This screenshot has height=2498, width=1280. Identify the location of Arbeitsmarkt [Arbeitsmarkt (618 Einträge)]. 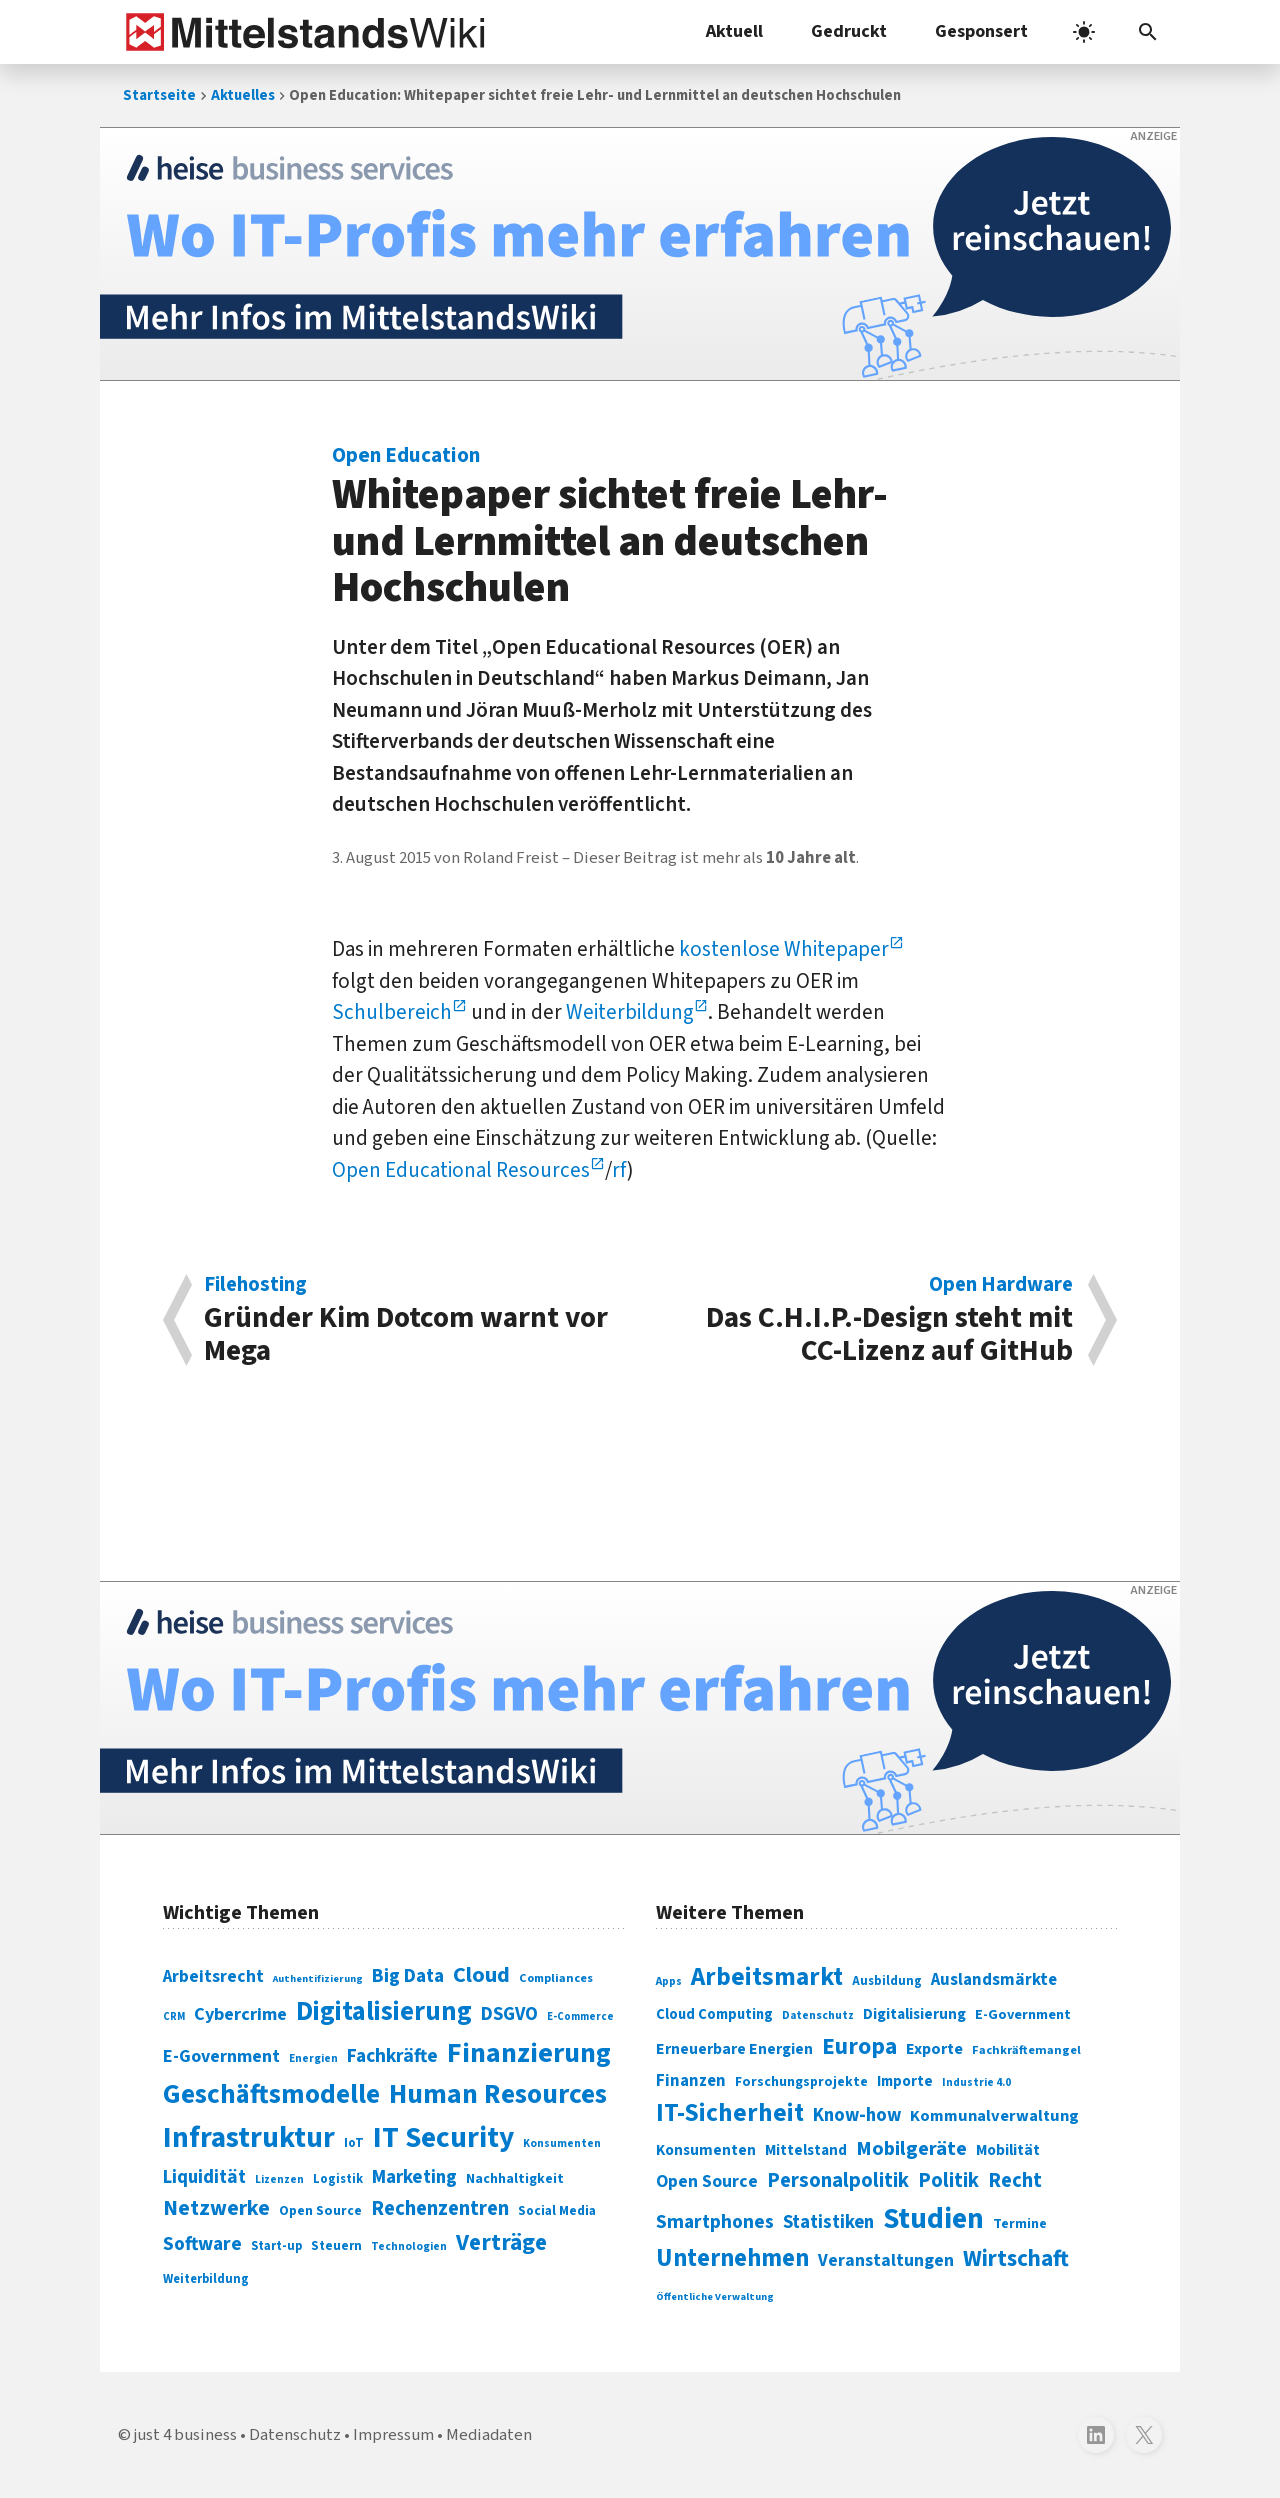
(767, 1977).